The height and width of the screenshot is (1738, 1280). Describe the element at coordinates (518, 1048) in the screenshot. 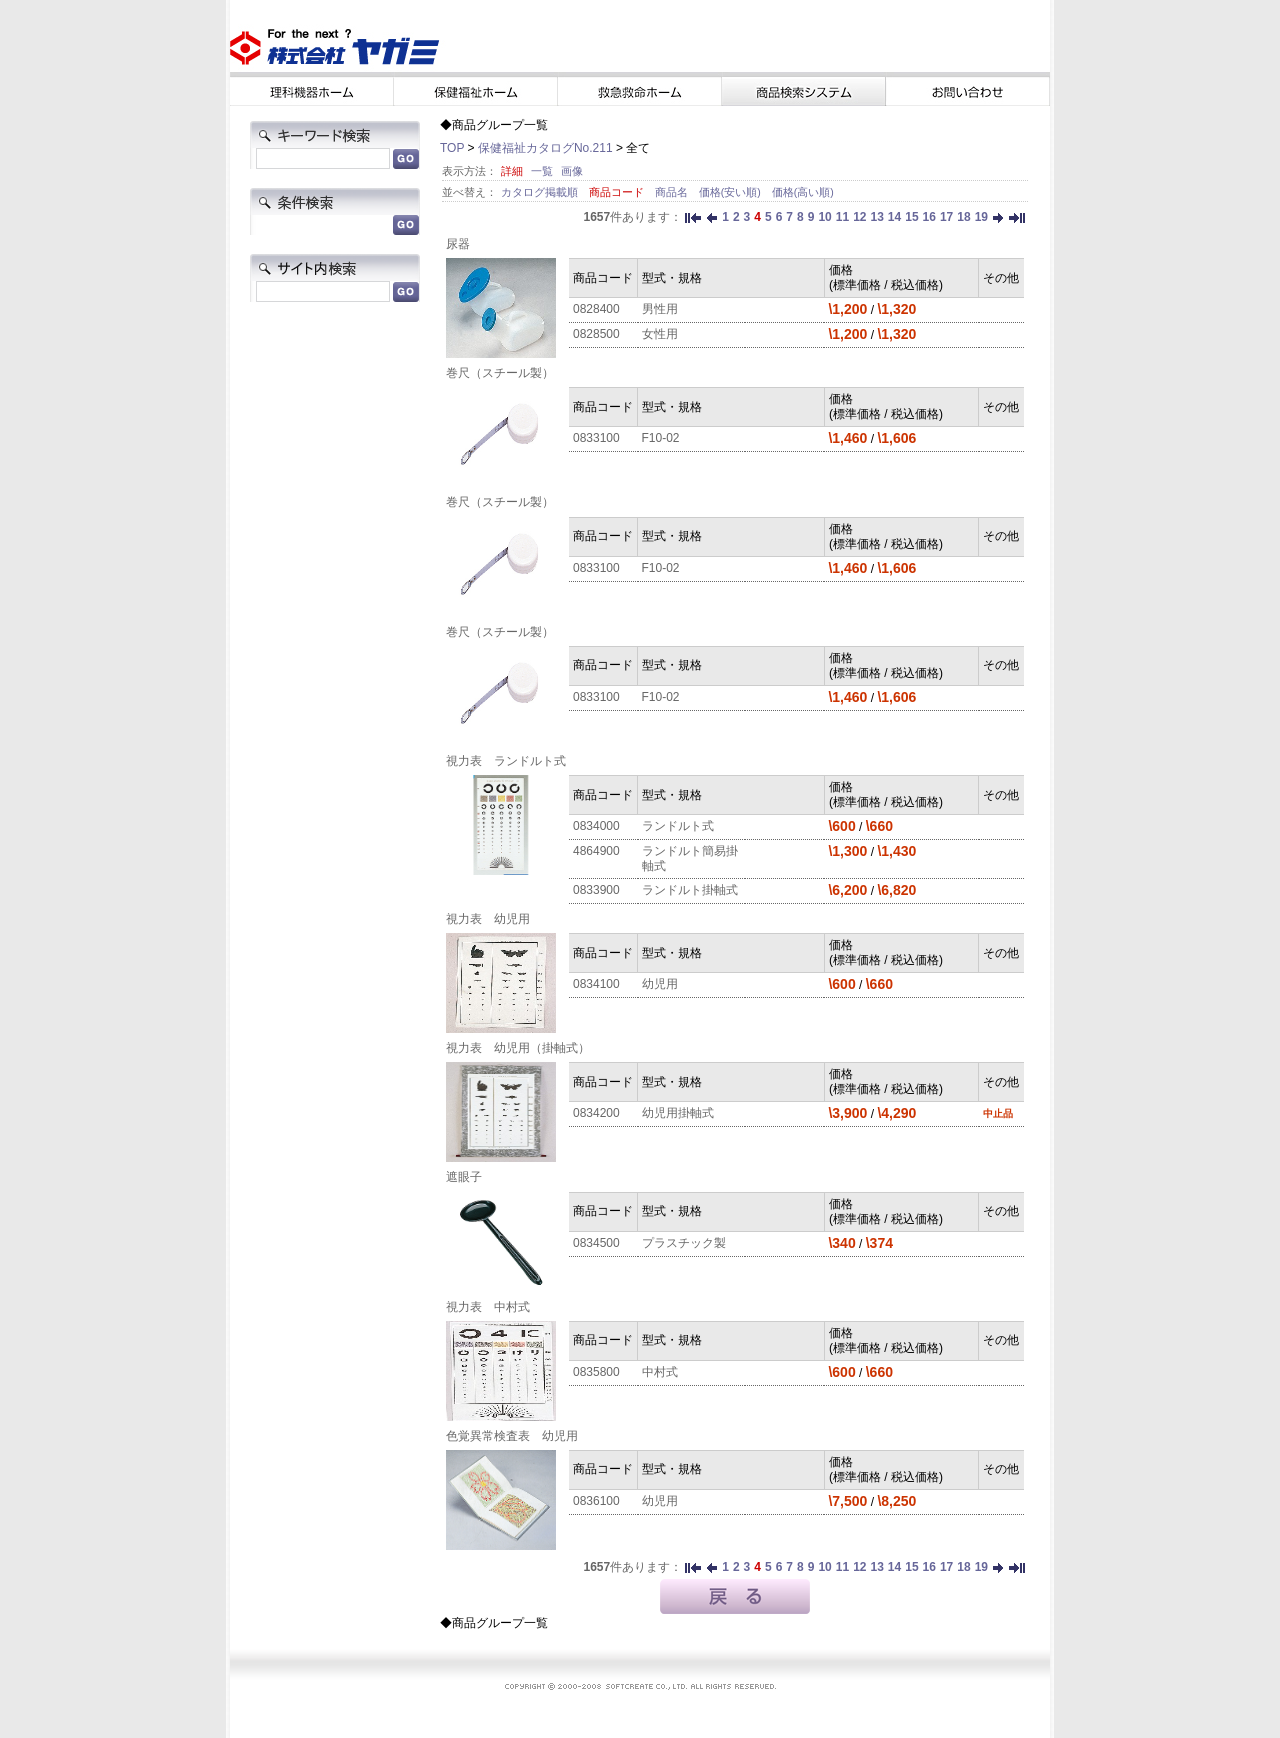

I see `視力表 幼児用（掛軸式）` at that location.